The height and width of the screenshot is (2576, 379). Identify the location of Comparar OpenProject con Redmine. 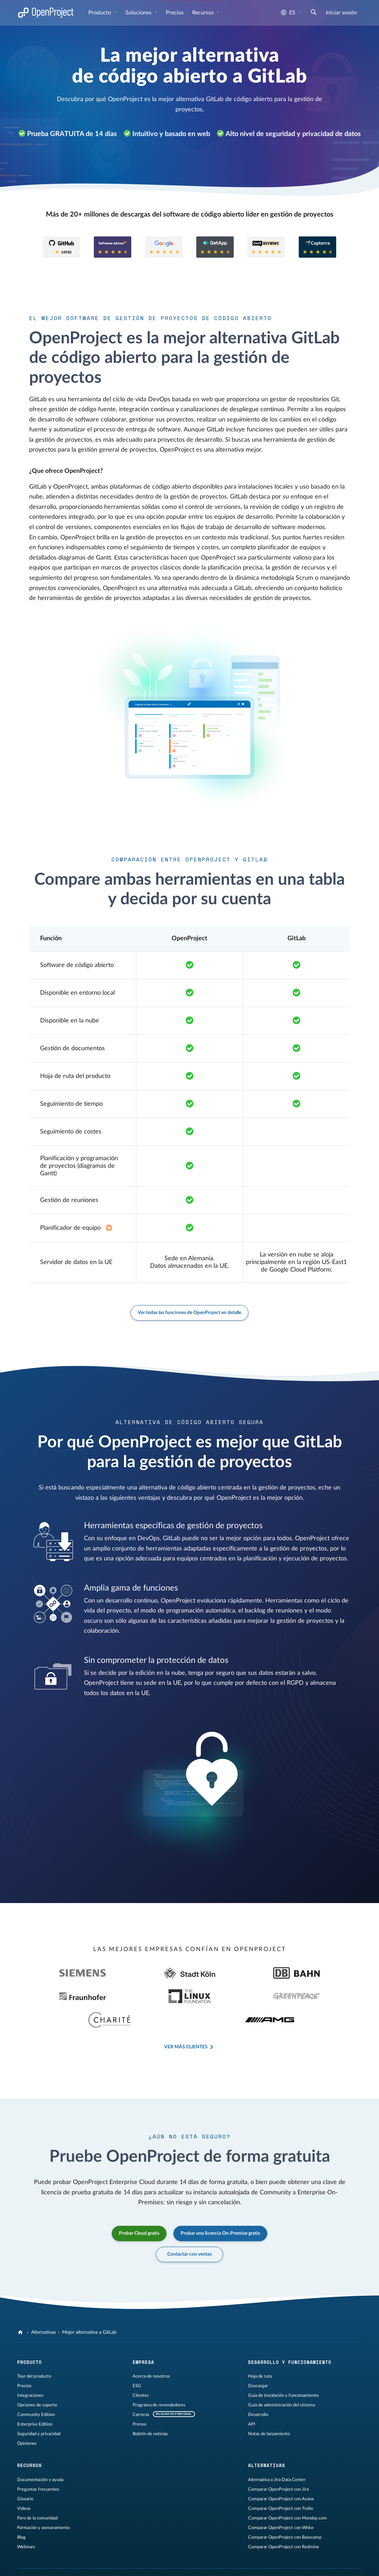
(283, 2524).